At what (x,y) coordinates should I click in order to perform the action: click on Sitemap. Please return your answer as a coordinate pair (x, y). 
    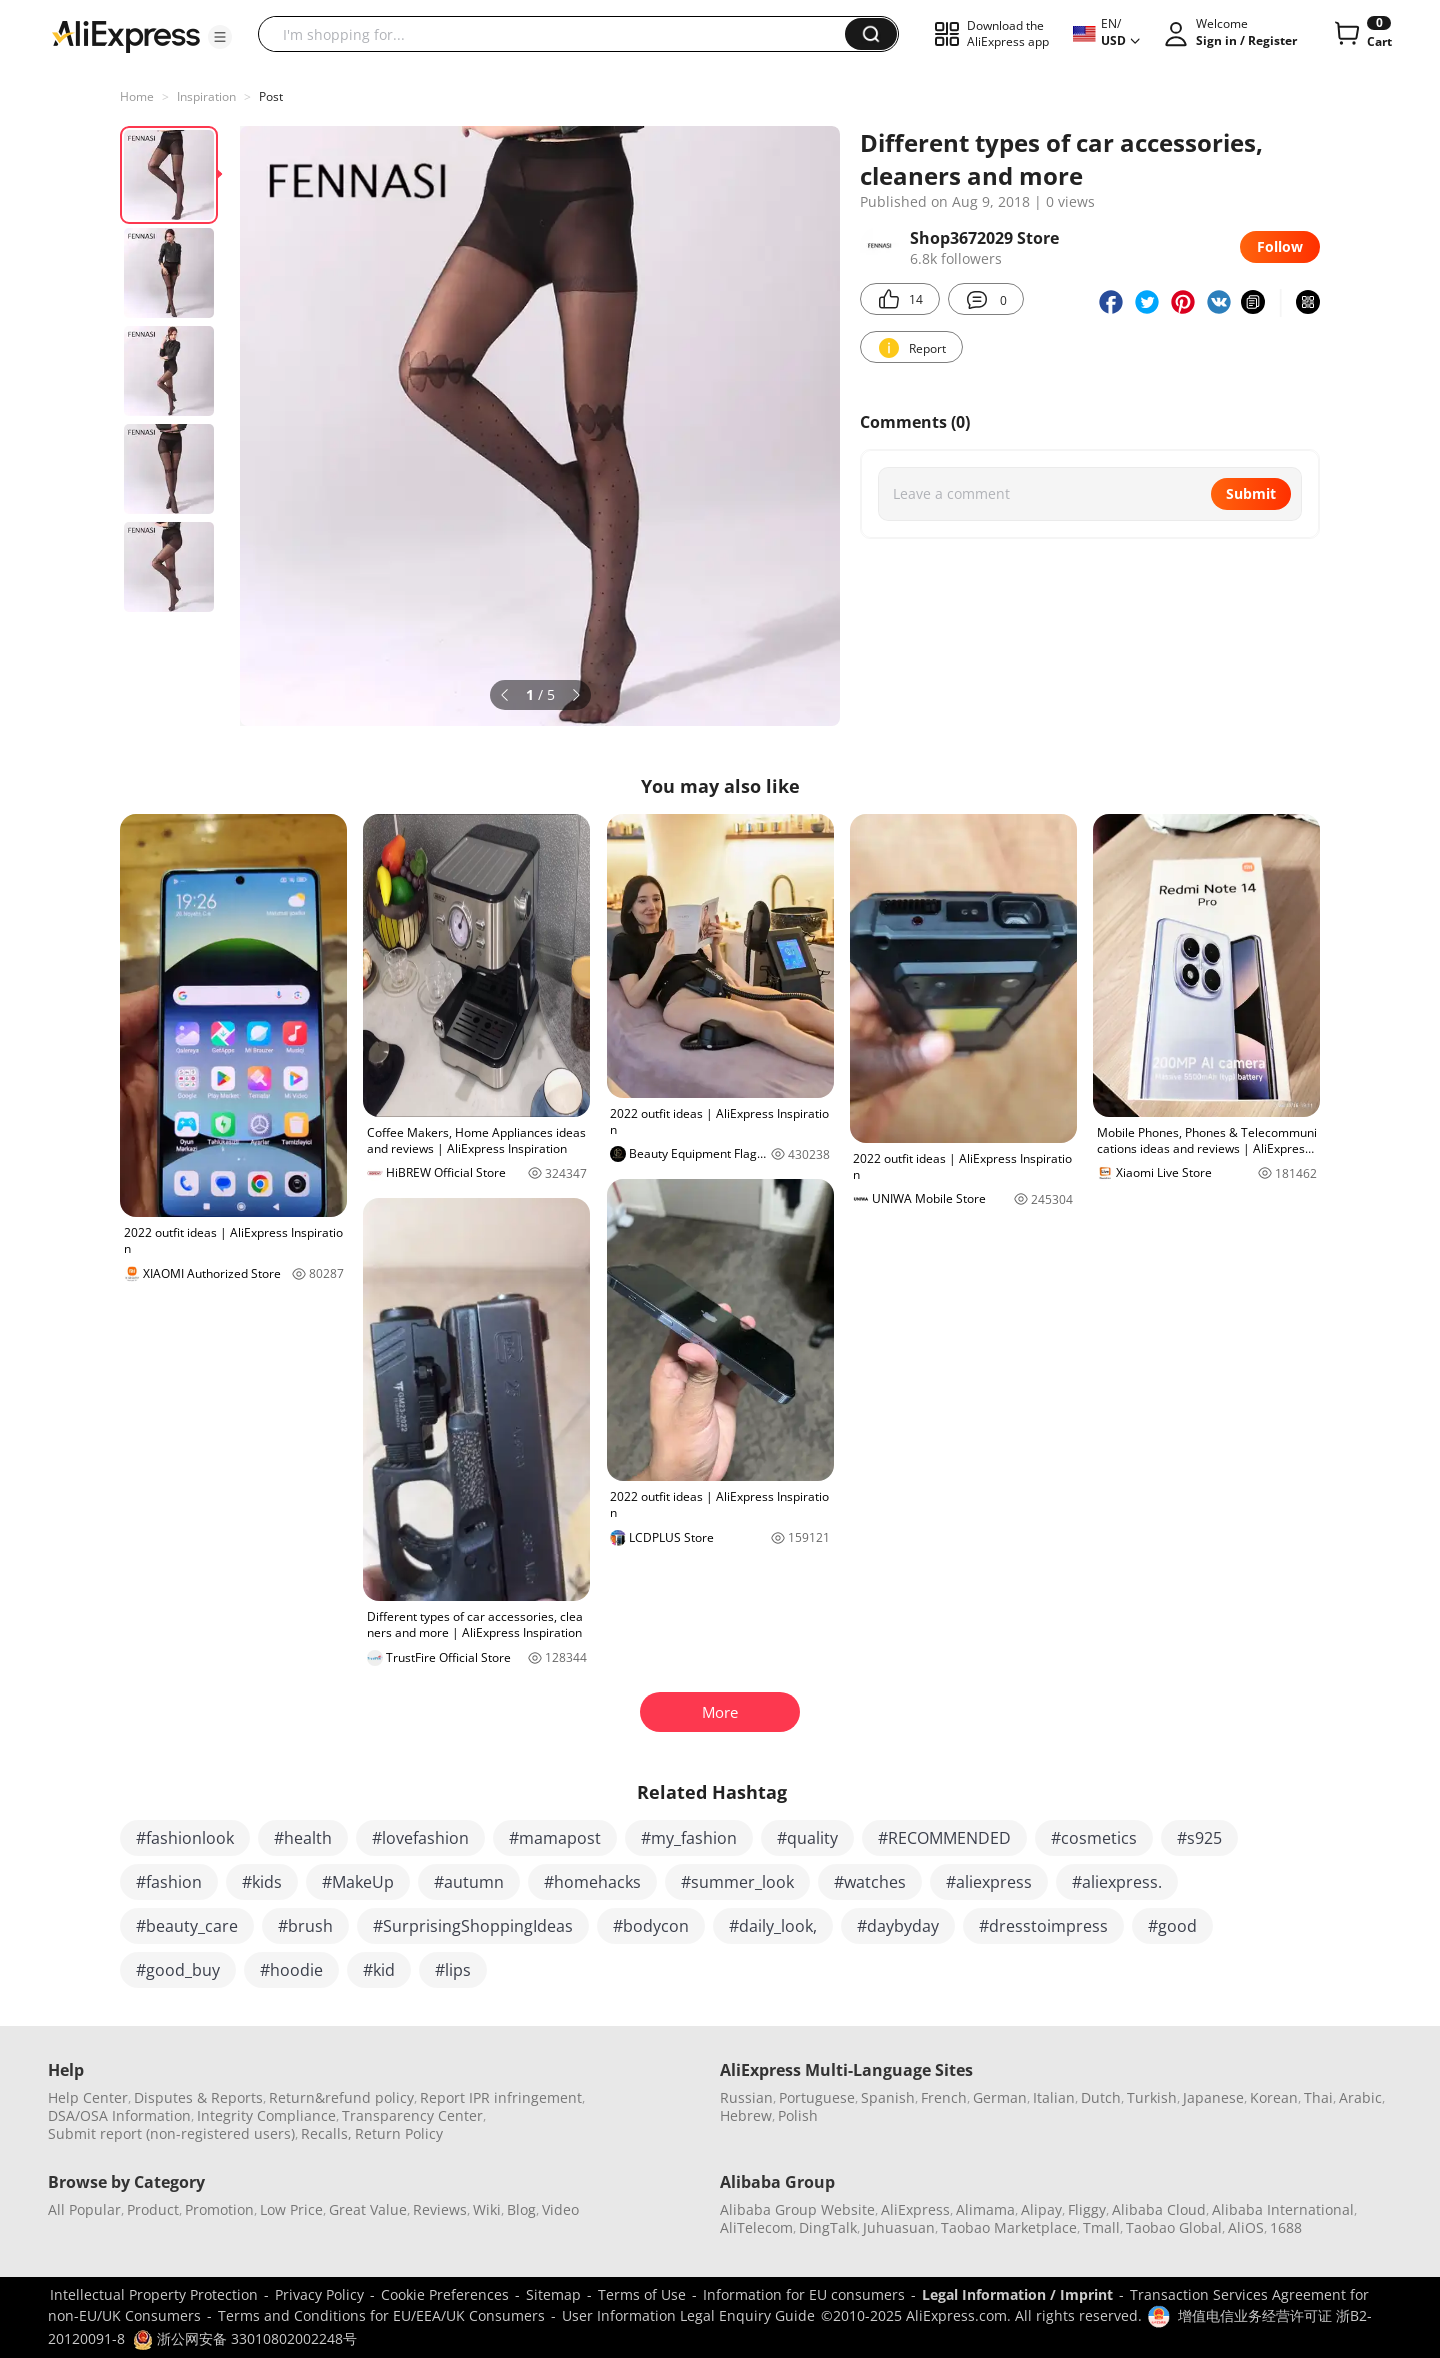
    Looking at the image, I should click on (553, 2294).